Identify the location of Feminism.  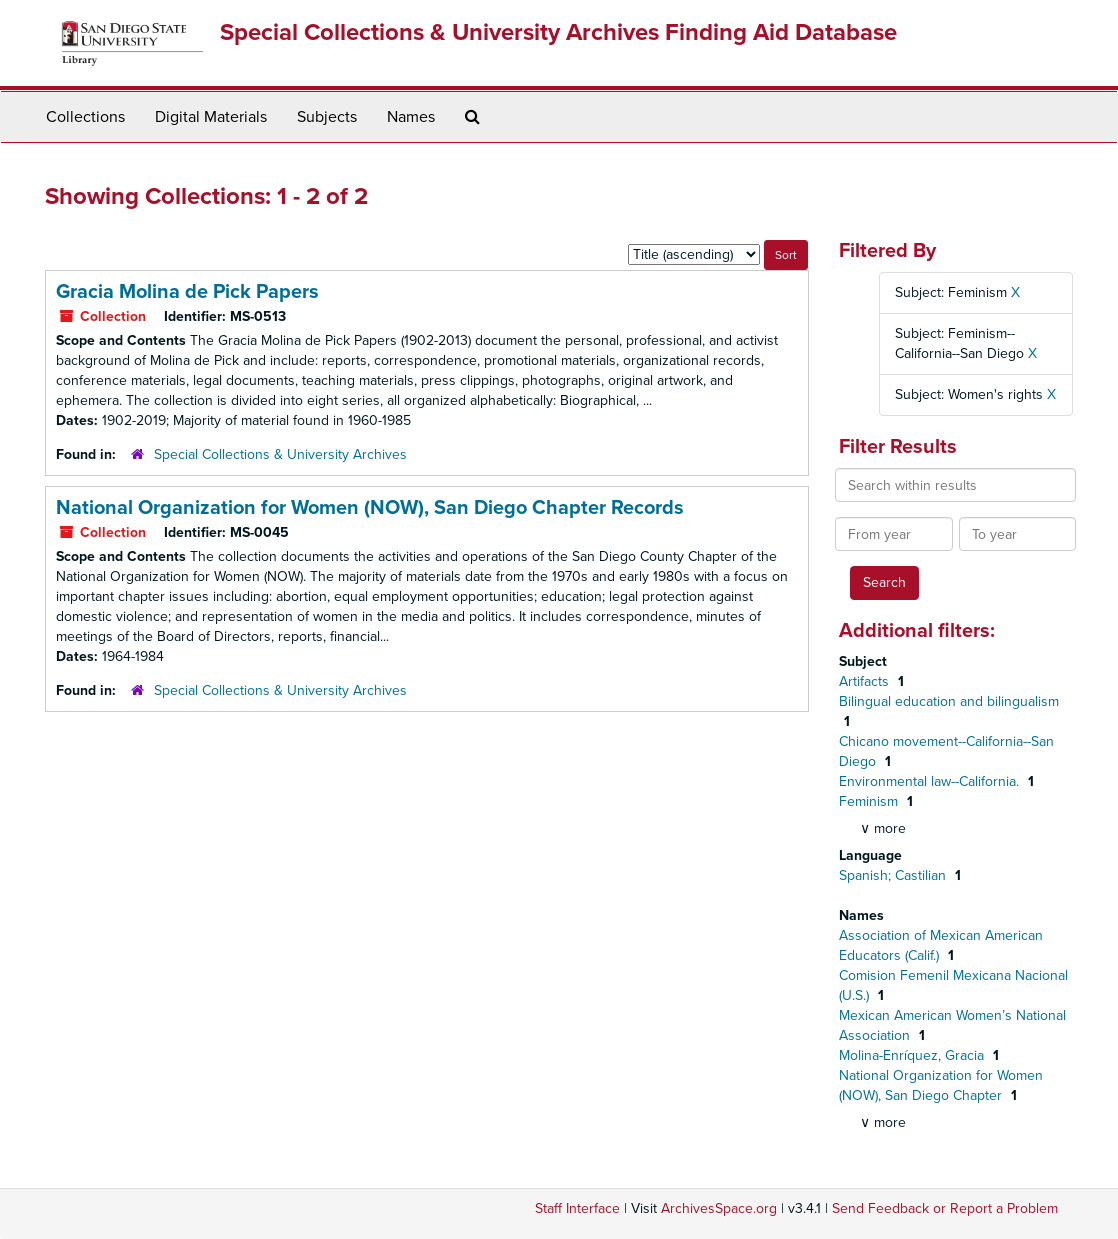
(870, 801).